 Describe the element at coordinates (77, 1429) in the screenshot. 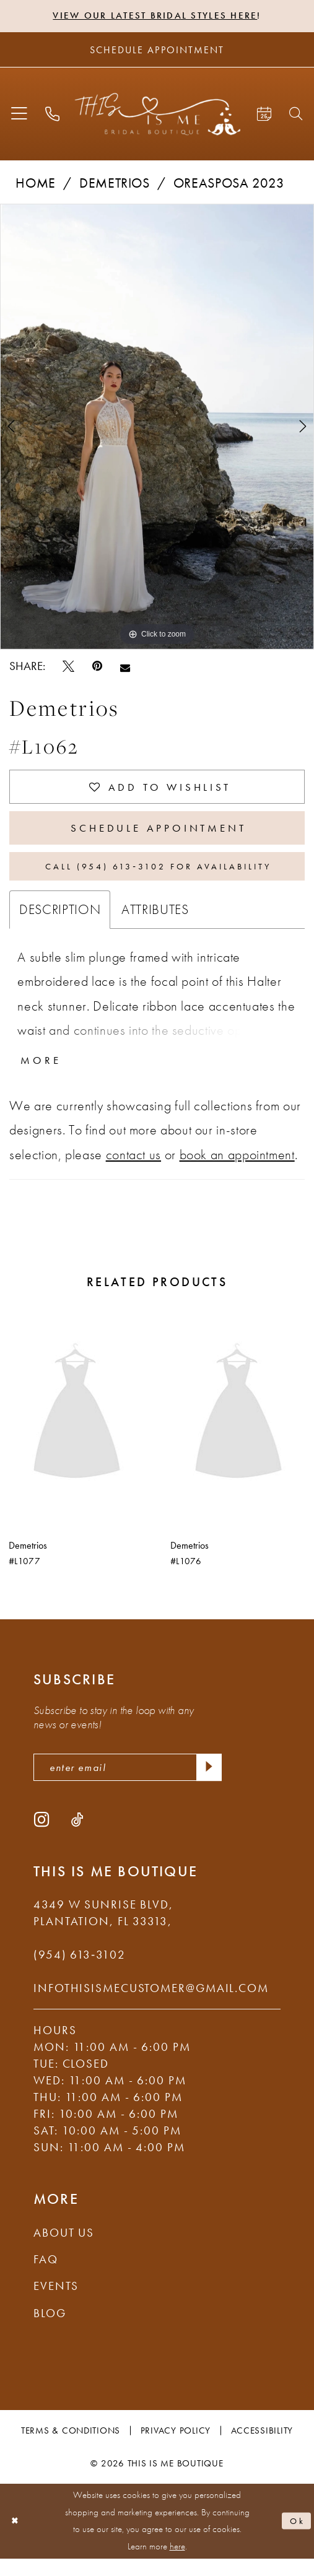

I see `[presentation]` at that location.